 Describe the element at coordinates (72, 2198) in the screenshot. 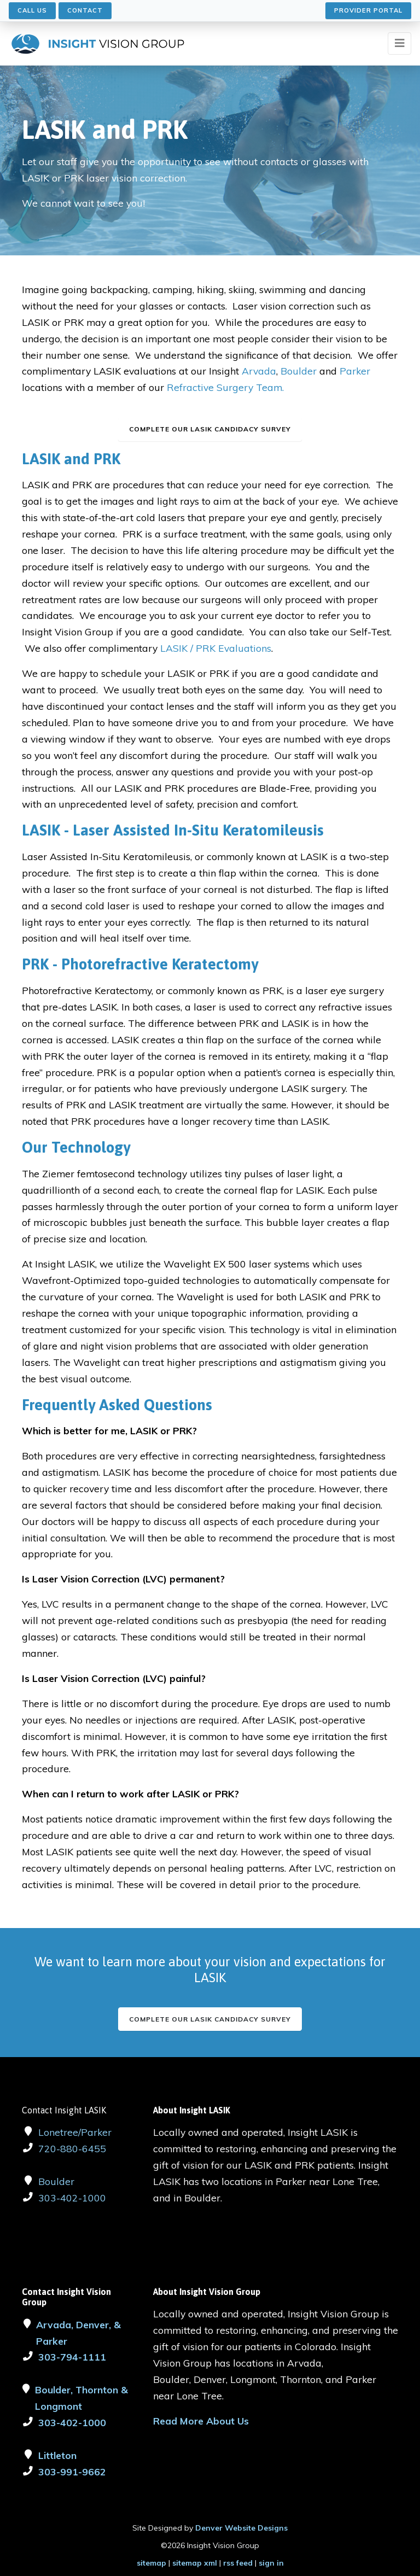

I see `303-402-1000` at that location.